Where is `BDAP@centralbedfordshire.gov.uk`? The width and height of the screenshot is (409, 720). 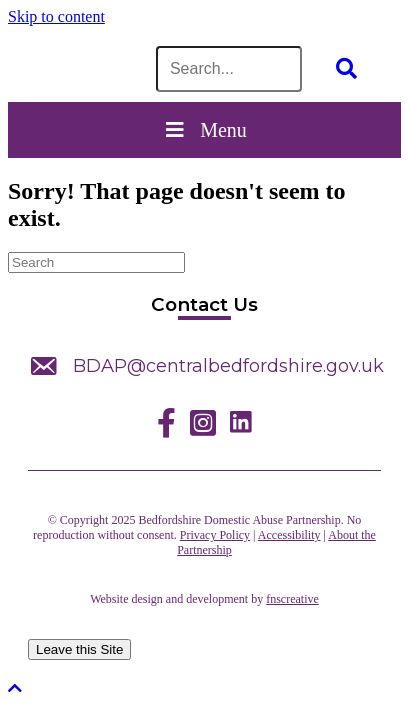 BDAP@centralbedfordshire.gov.uk is located at coordinates (228, 366).